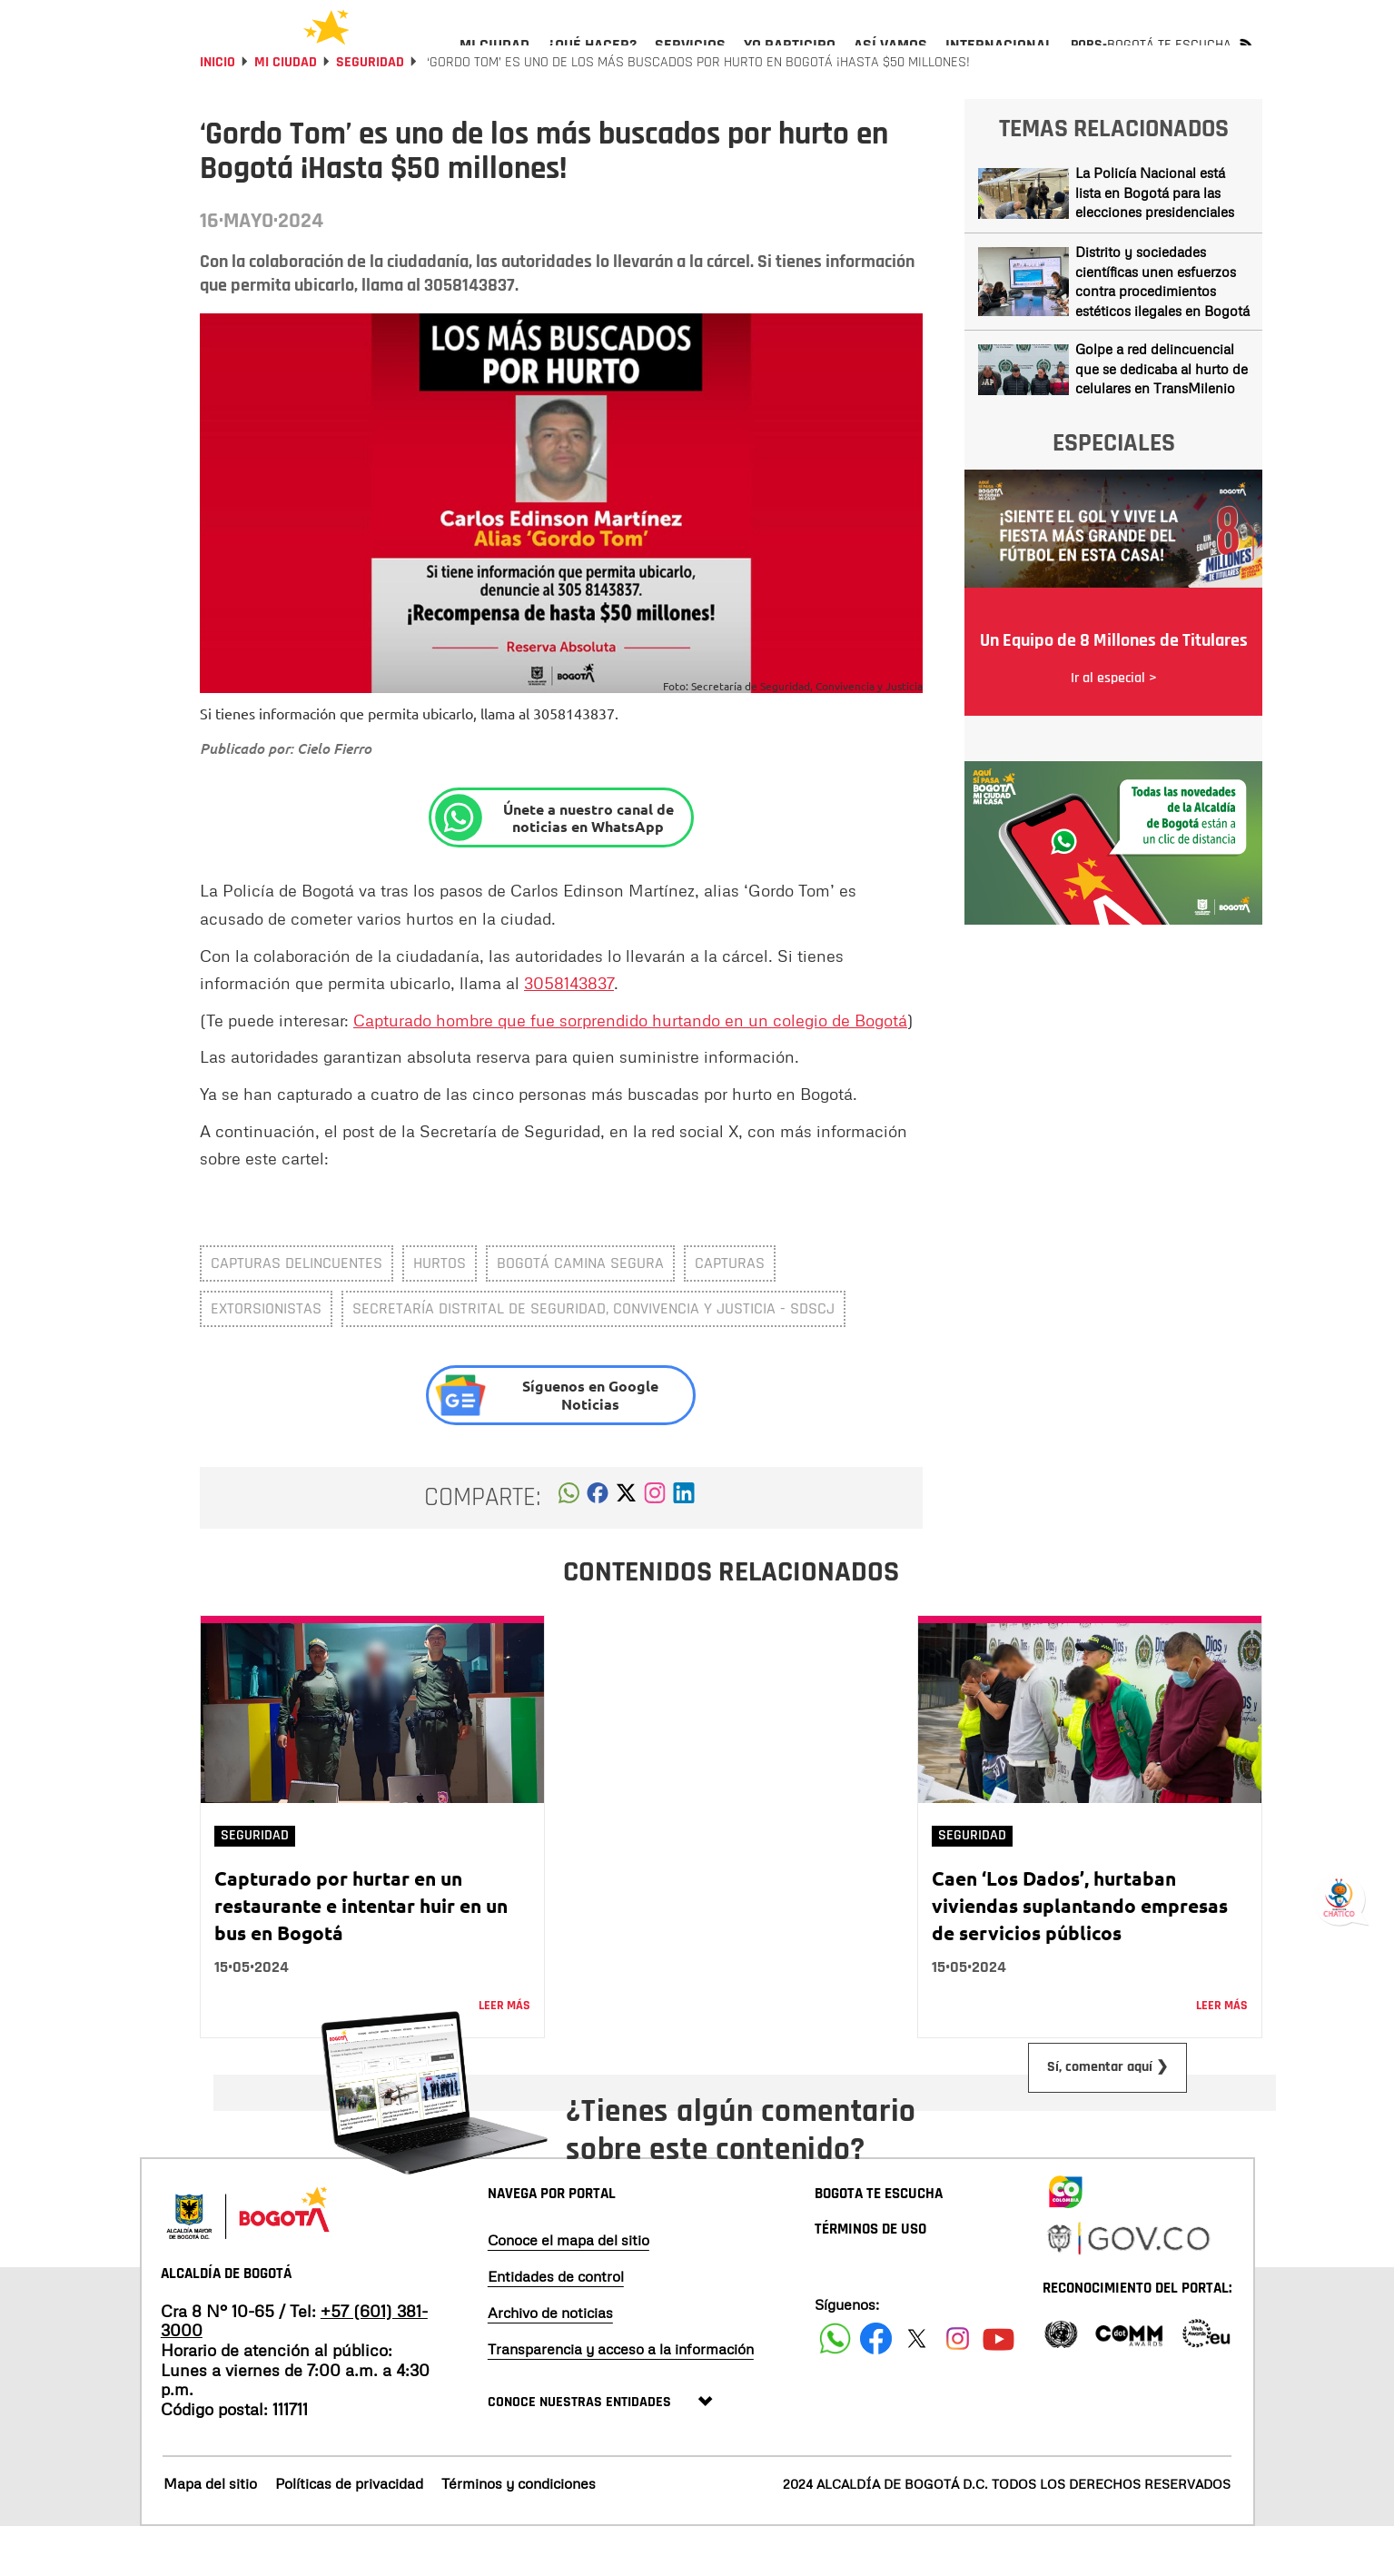 The width and height of the screenshot is (1394, 2576). What do you see at coordinates (266, 1357) in the screenshot?
I see `extorsionistas` at bounding box center [266, 1357].